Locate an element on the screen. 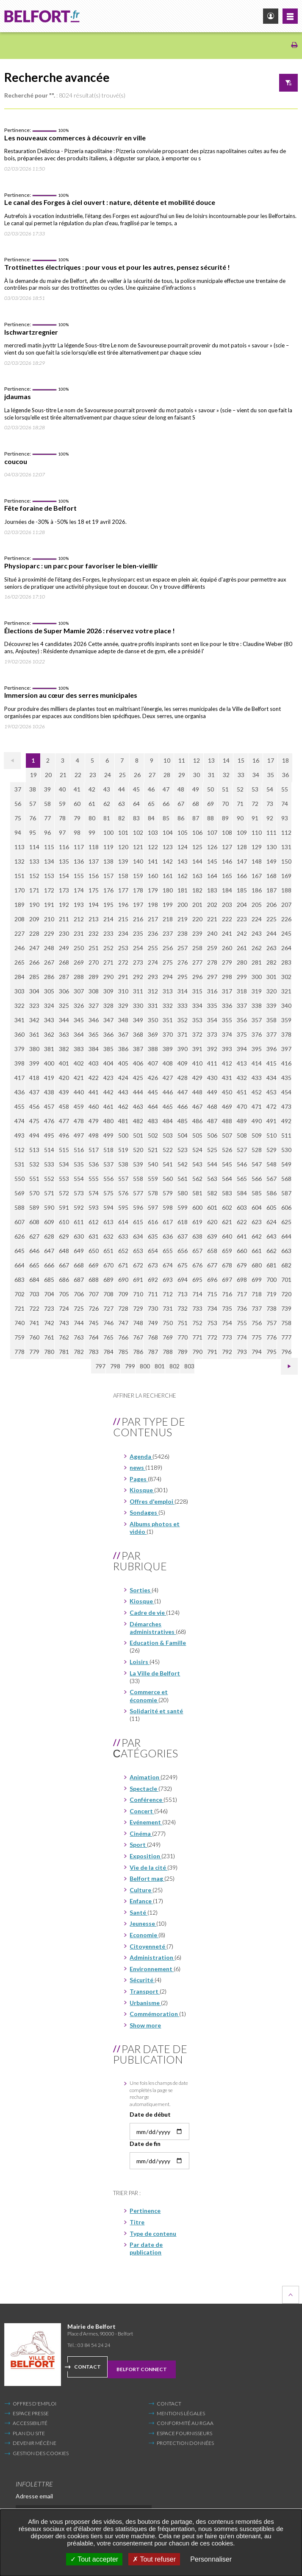  430 is located at coordinates (212, 1077).